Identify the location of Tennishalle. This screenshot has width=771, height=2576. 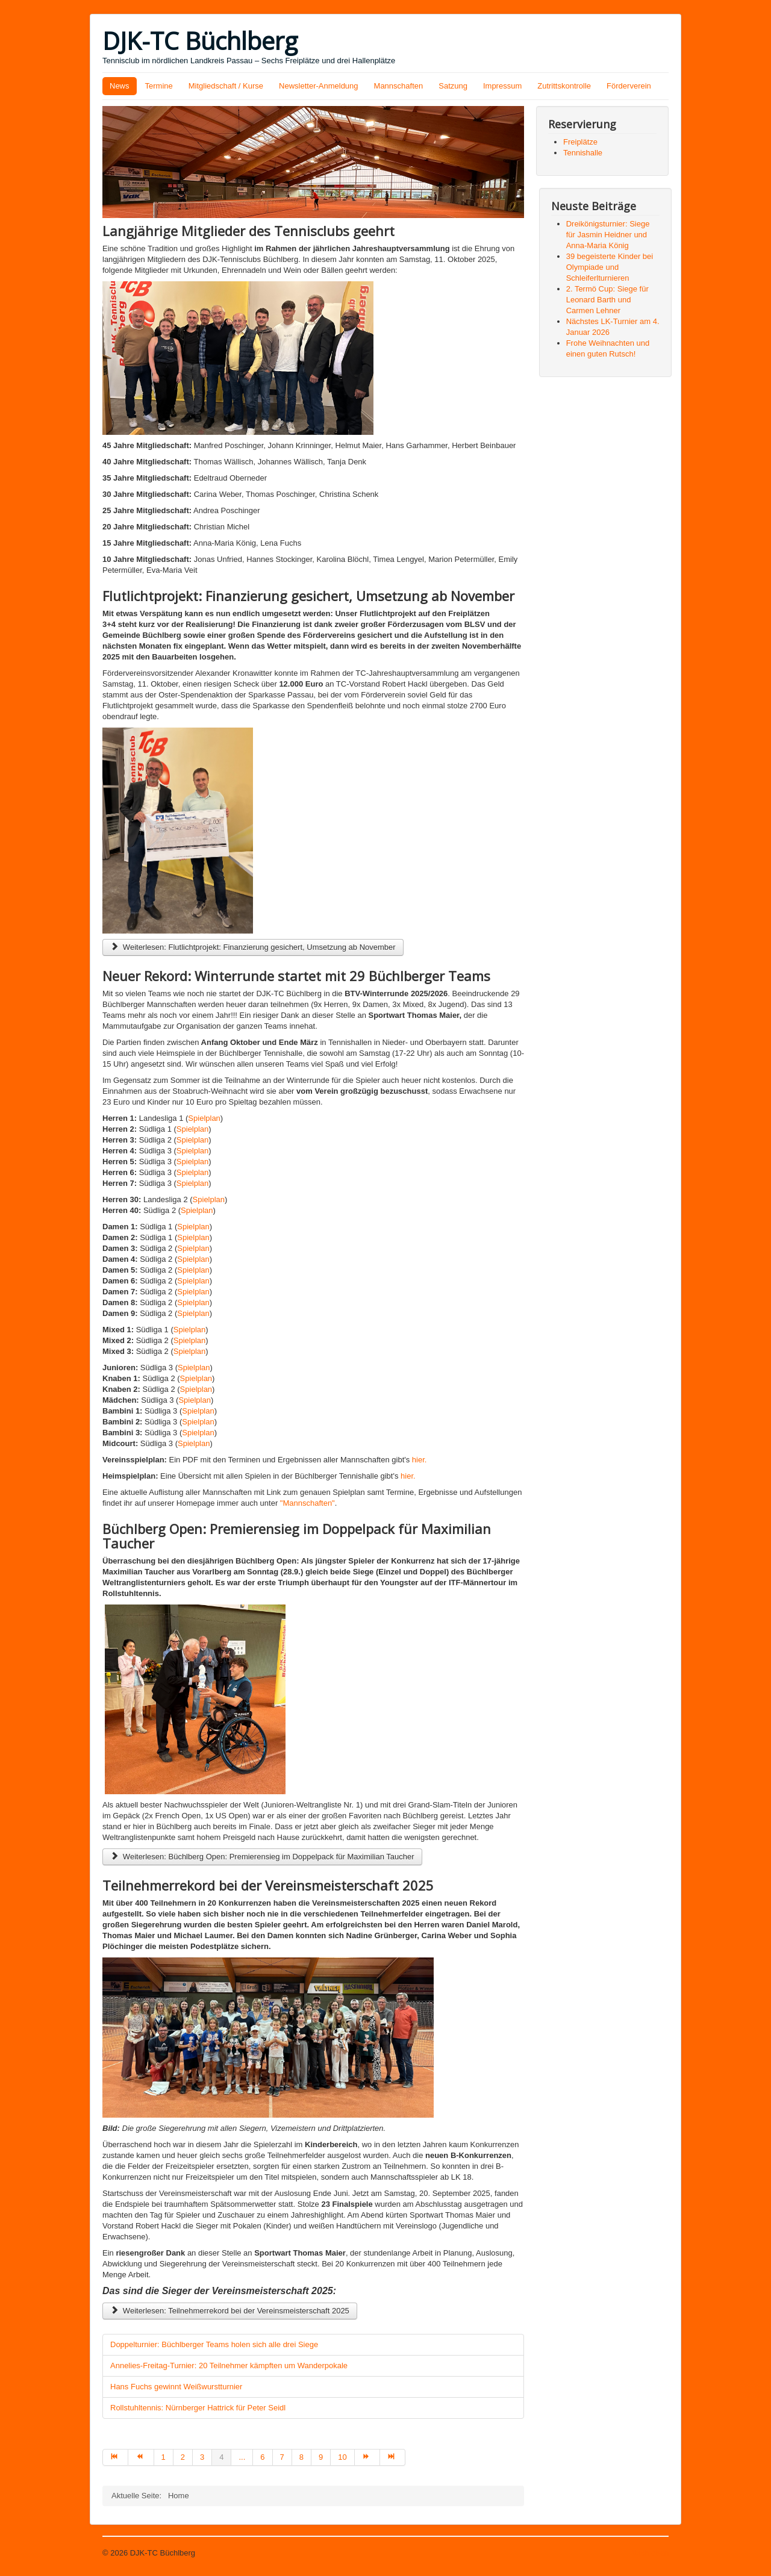
(582, 152).